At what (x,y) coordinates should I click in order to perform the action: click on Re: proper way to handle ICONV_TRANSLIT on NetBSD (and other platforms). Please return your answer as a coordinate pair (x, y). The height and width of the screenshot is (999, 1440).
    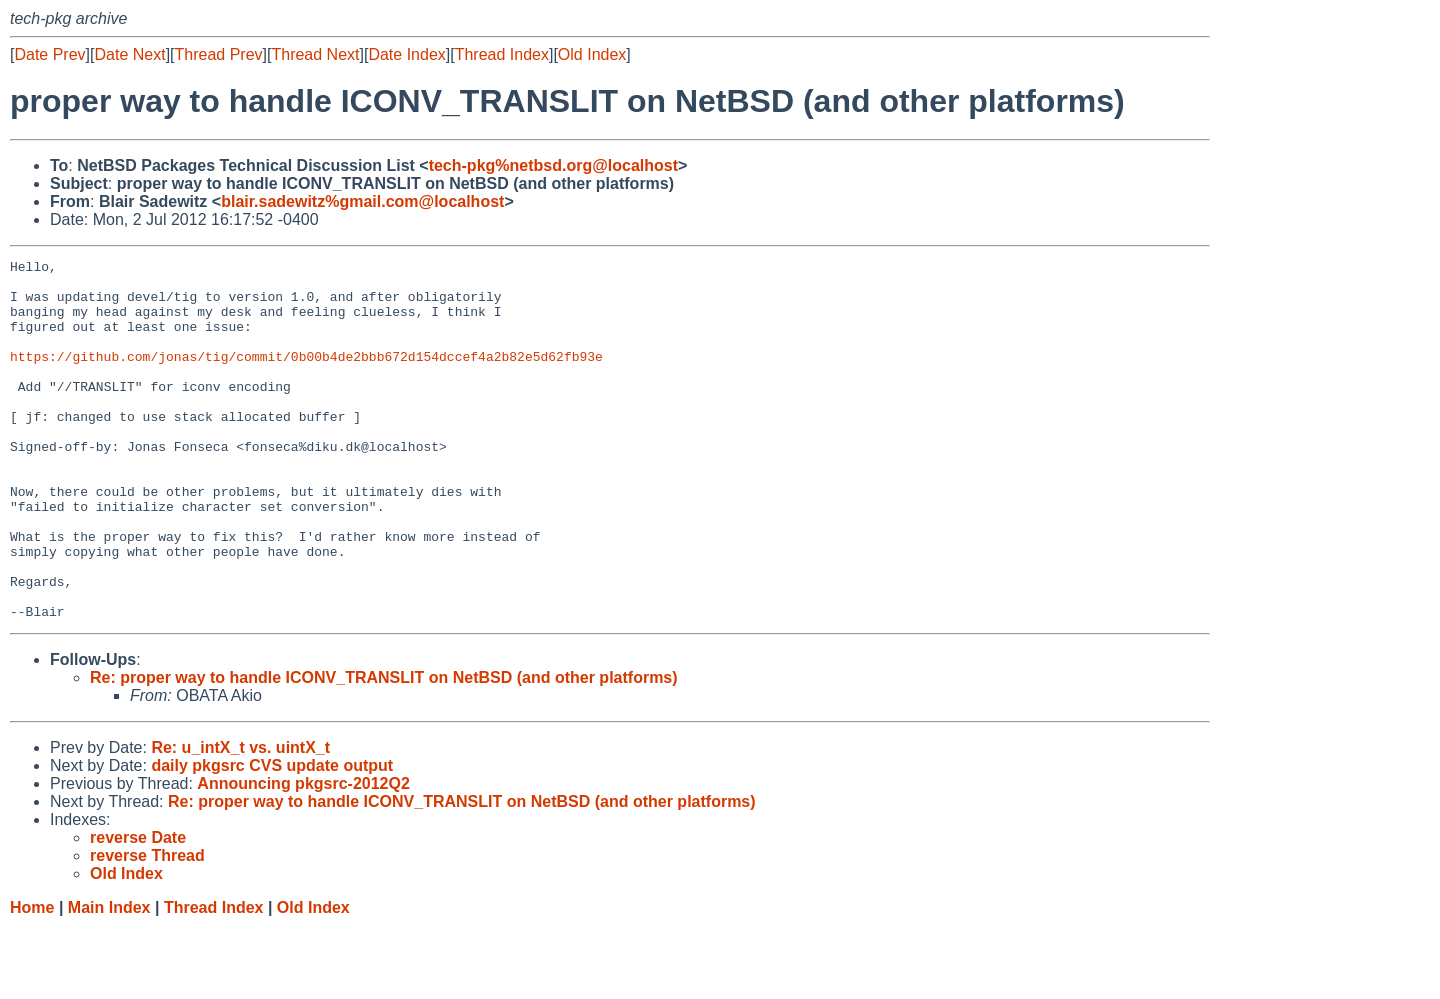
    Looking at the image, I should click on (384, 749).